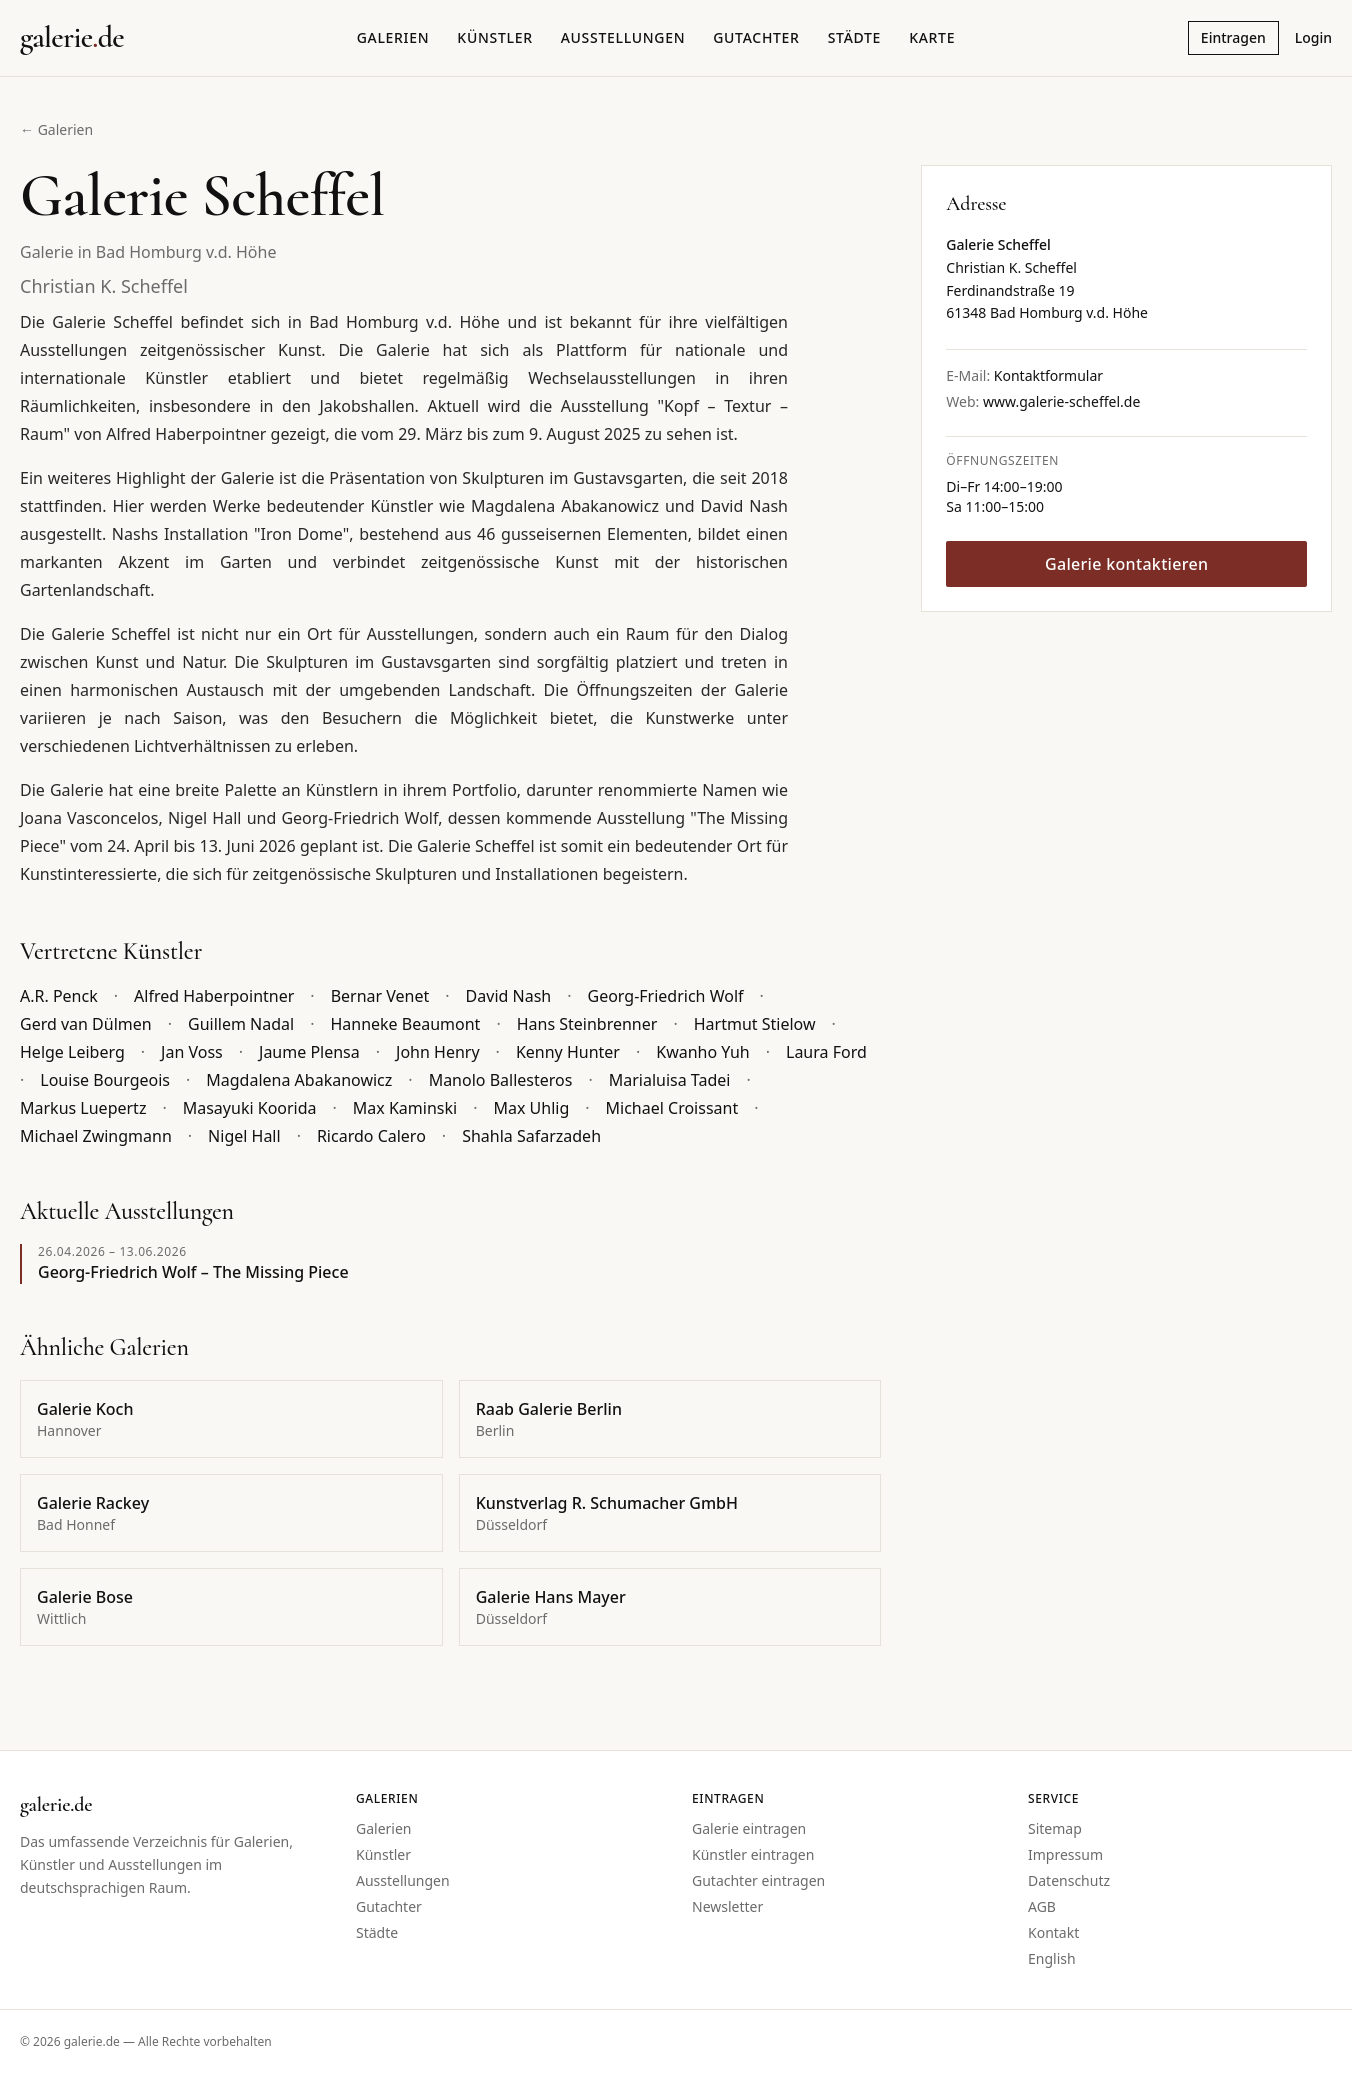 This screenshot has height=2090, width=1352. I want to click on Jaume Plensa, so click(309, 1052).